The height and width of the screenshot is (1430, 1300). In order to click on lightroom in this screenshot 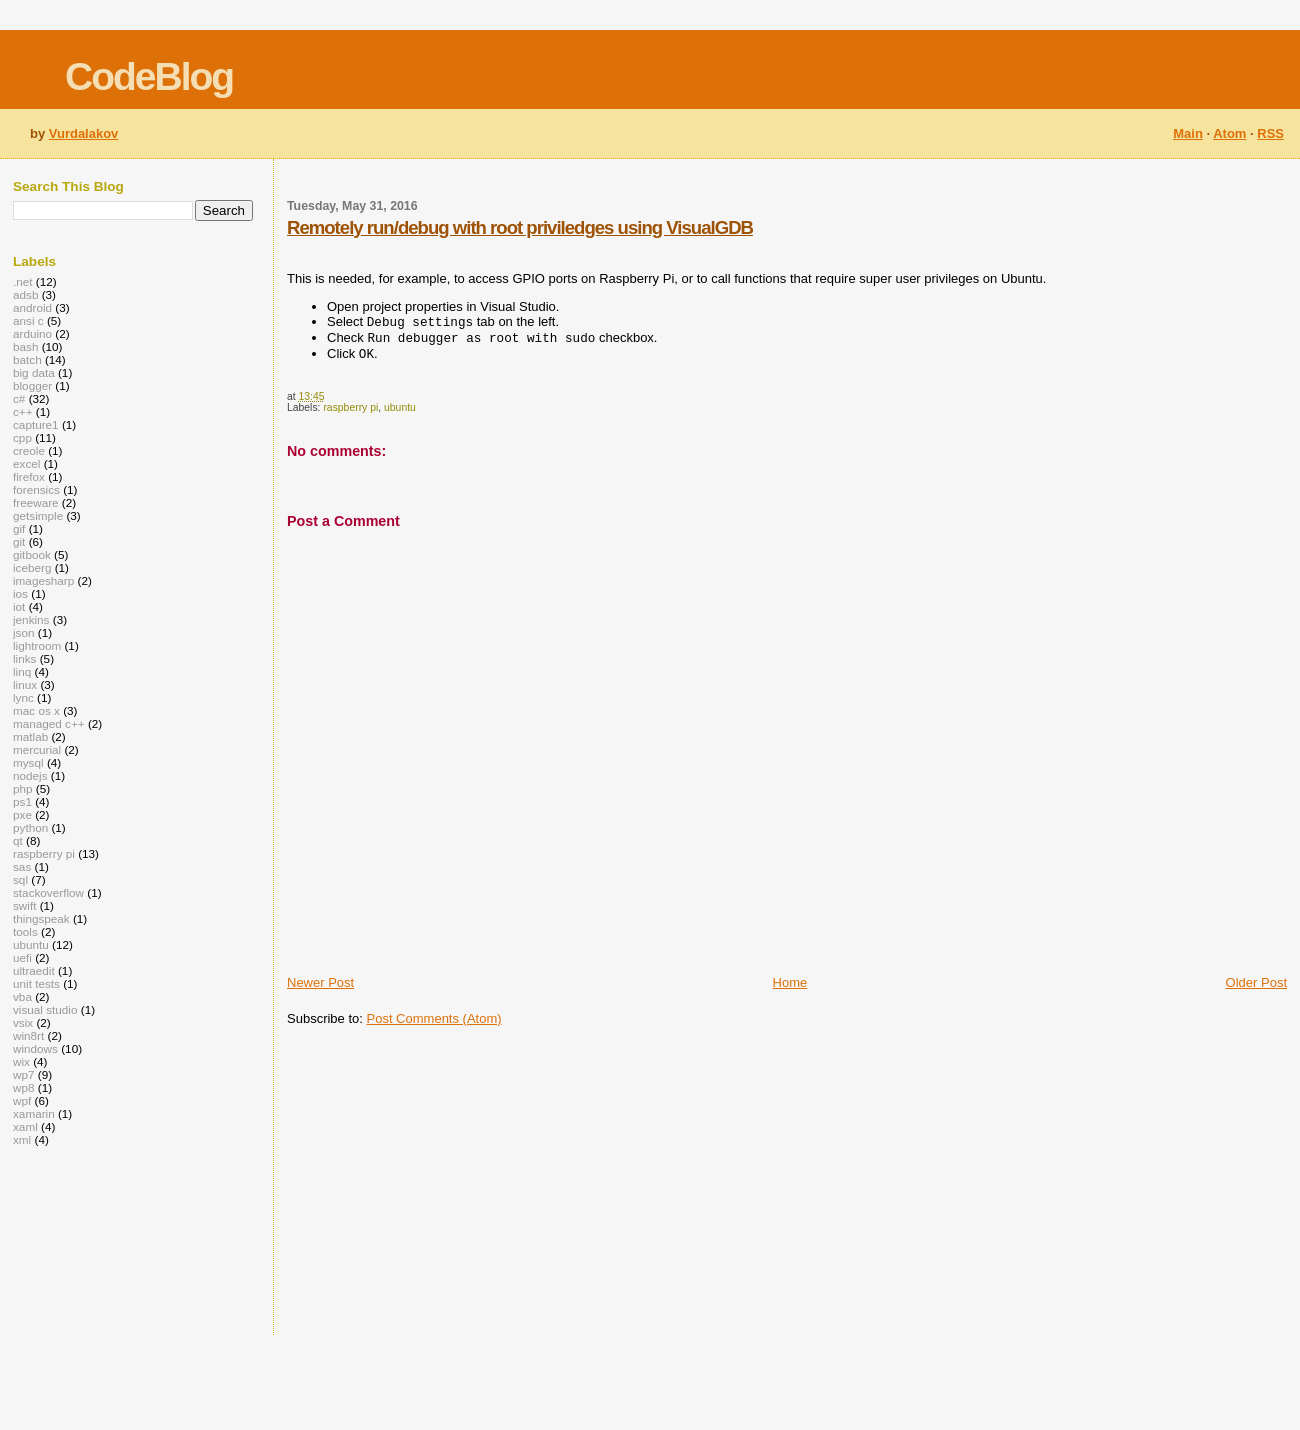, I will do `click(37, 645)`.